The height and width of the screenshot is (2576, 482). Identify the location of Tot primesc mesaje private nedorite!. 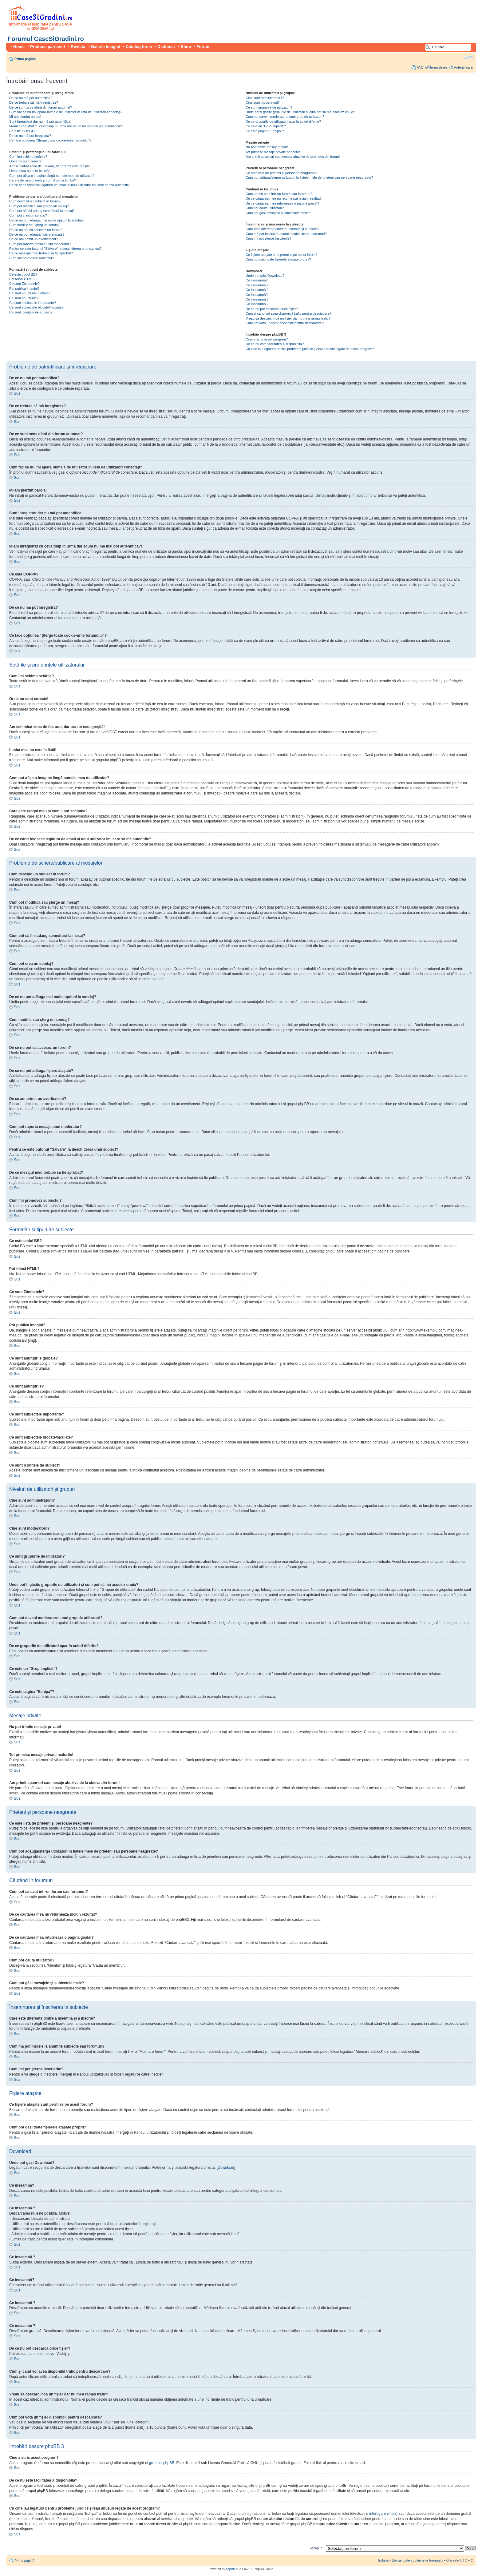
(273, 152).